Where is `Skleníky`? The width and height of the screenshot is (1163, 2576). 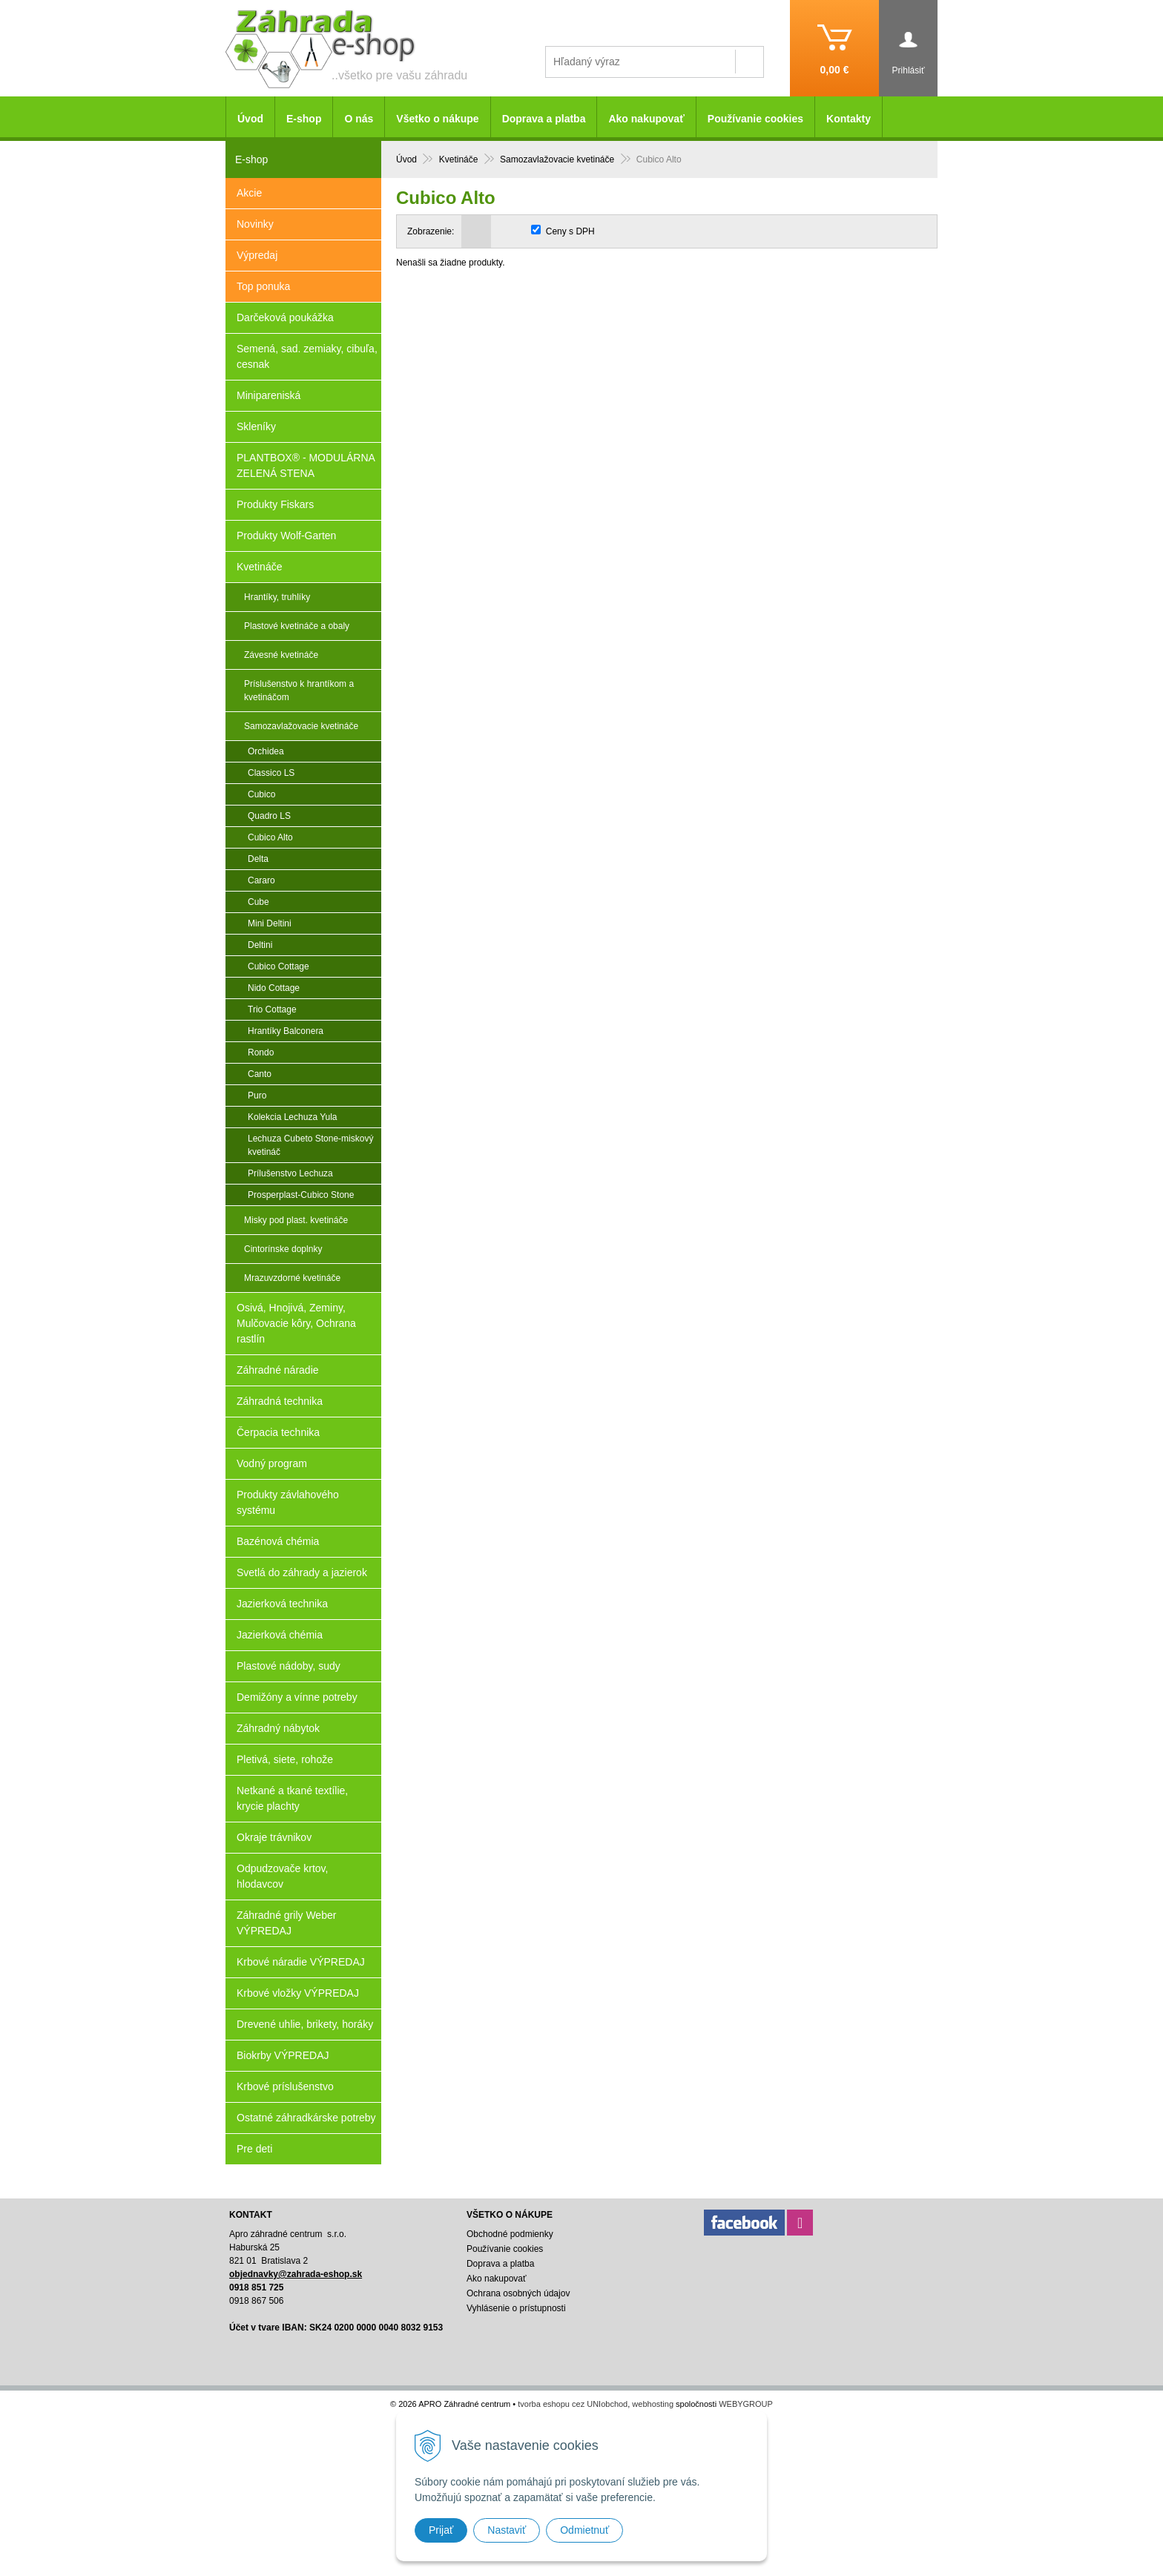
Skleníky is located at coordinates (256, 426).